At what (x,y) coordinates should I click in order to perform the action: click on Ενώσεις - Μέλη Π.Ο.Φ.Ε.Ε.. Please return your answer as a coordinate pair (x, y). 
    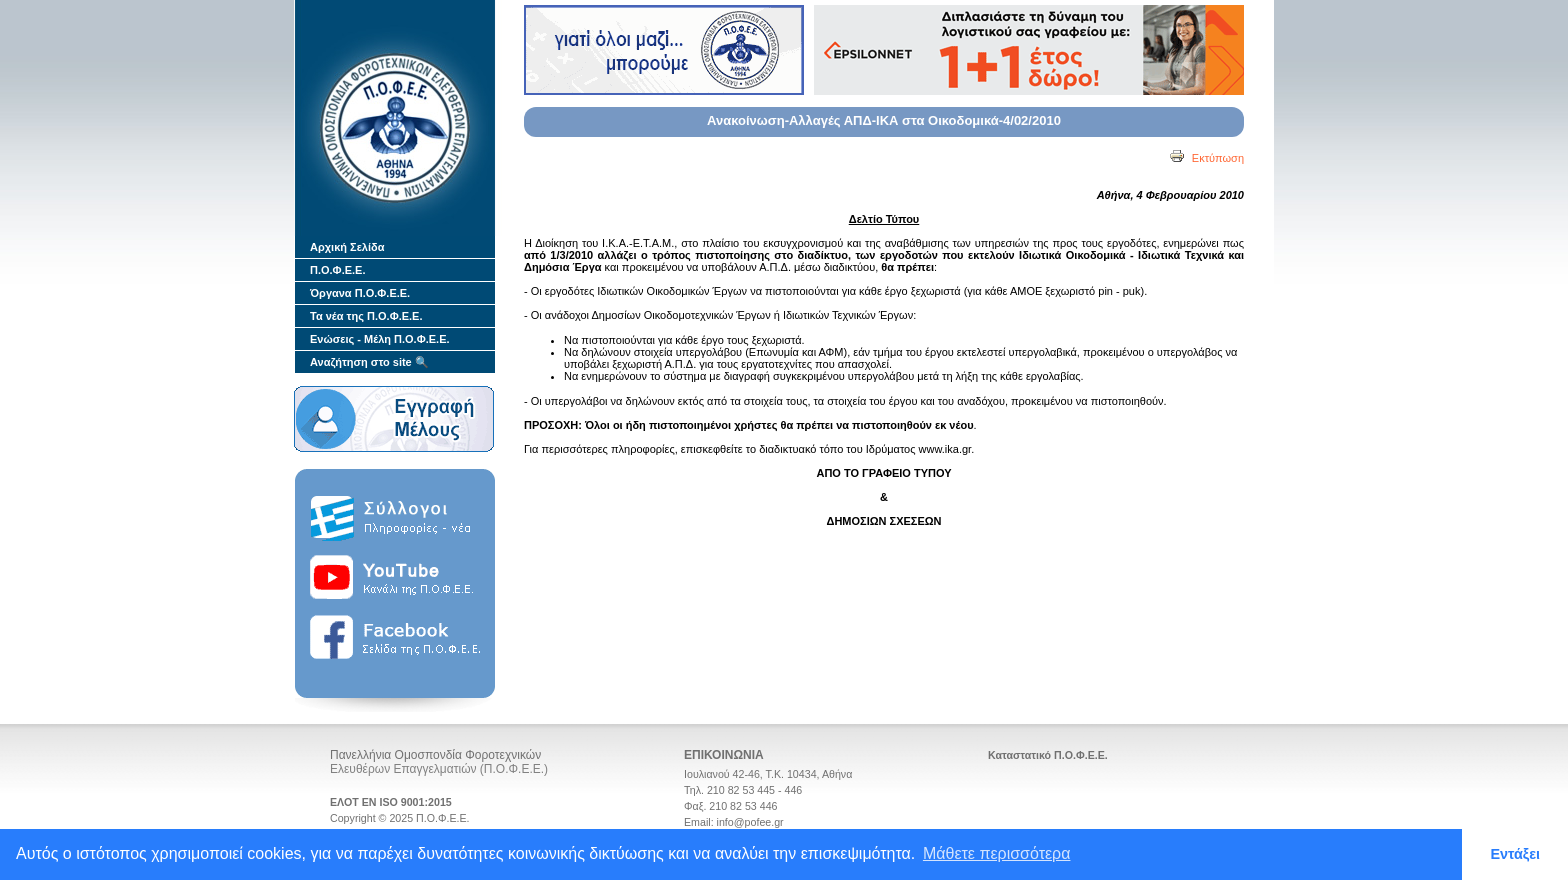
    Looking at the image, I should click on (380, 339).